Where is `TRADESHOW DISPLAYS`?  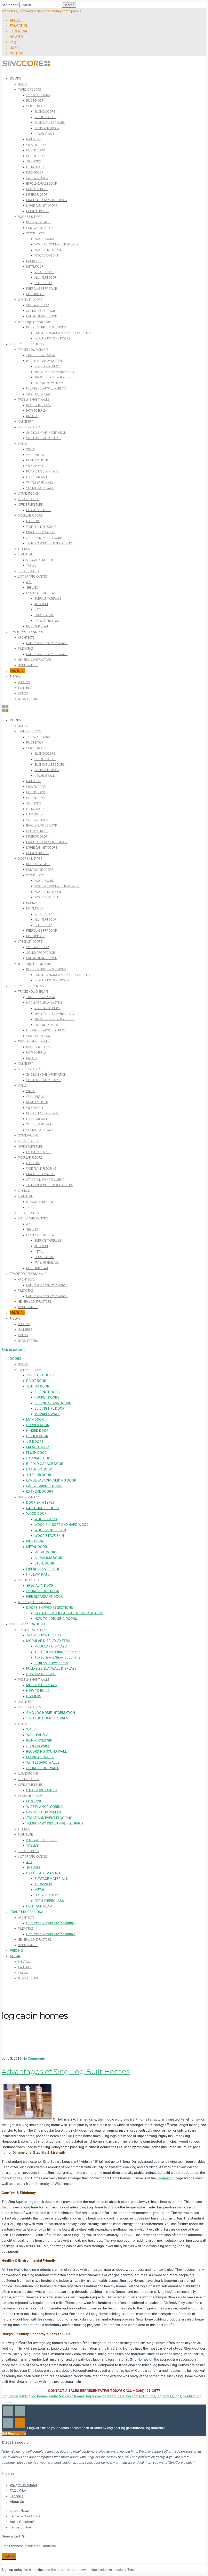
TRADESHOW DISPLAYS is located at coordinates (33, 1630).